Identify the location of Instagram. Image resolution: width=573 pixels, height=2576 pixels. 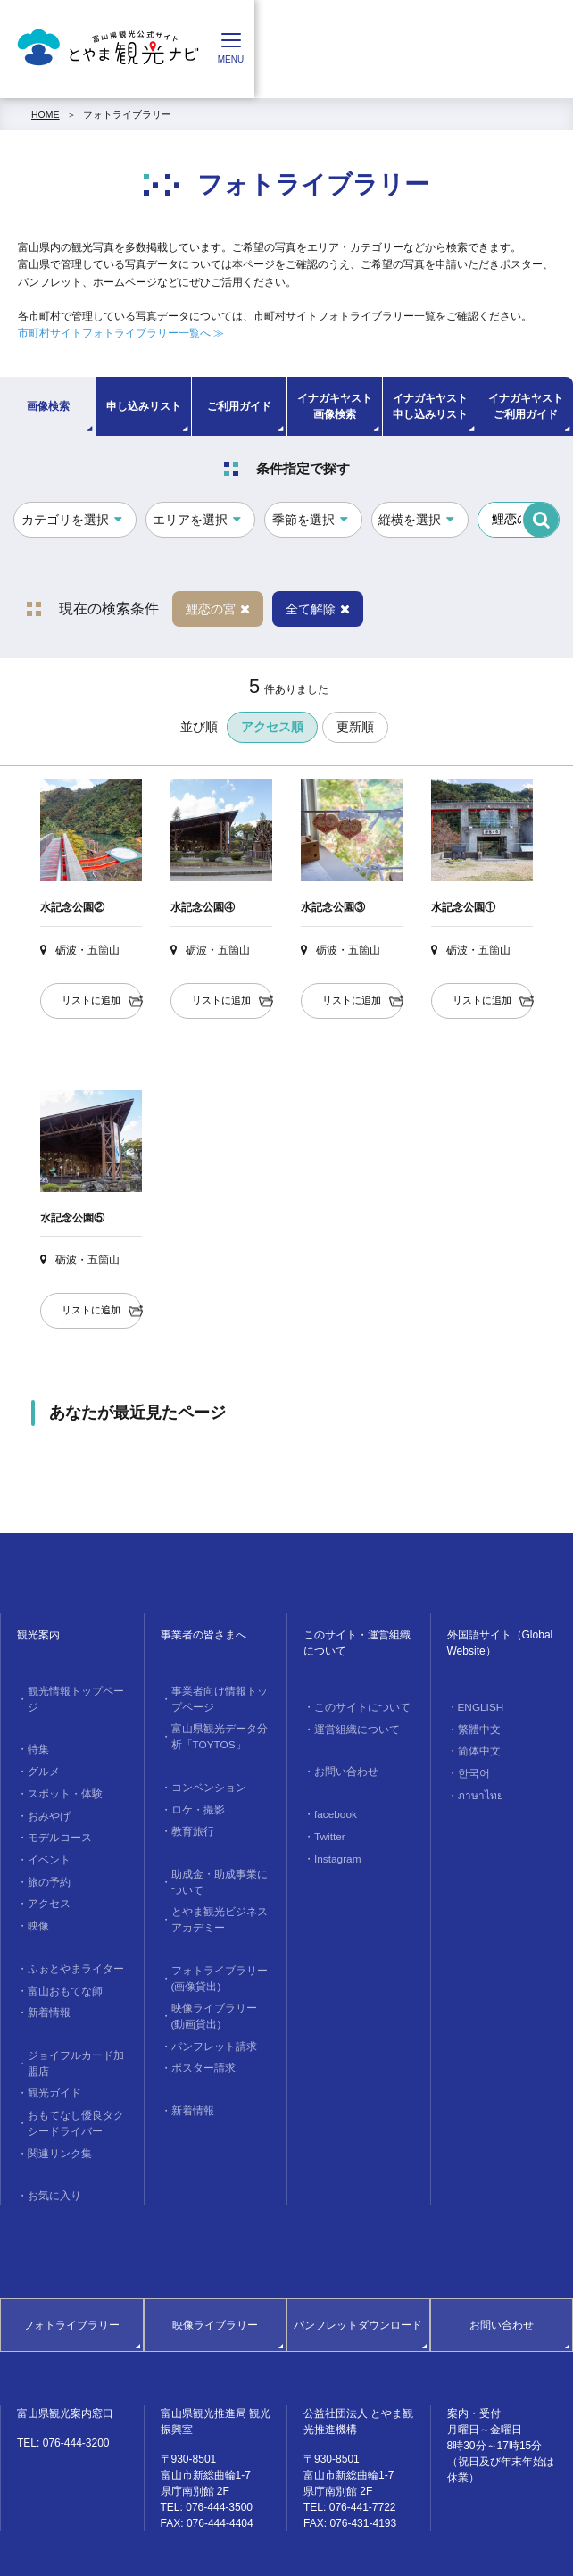
(334, 1849).